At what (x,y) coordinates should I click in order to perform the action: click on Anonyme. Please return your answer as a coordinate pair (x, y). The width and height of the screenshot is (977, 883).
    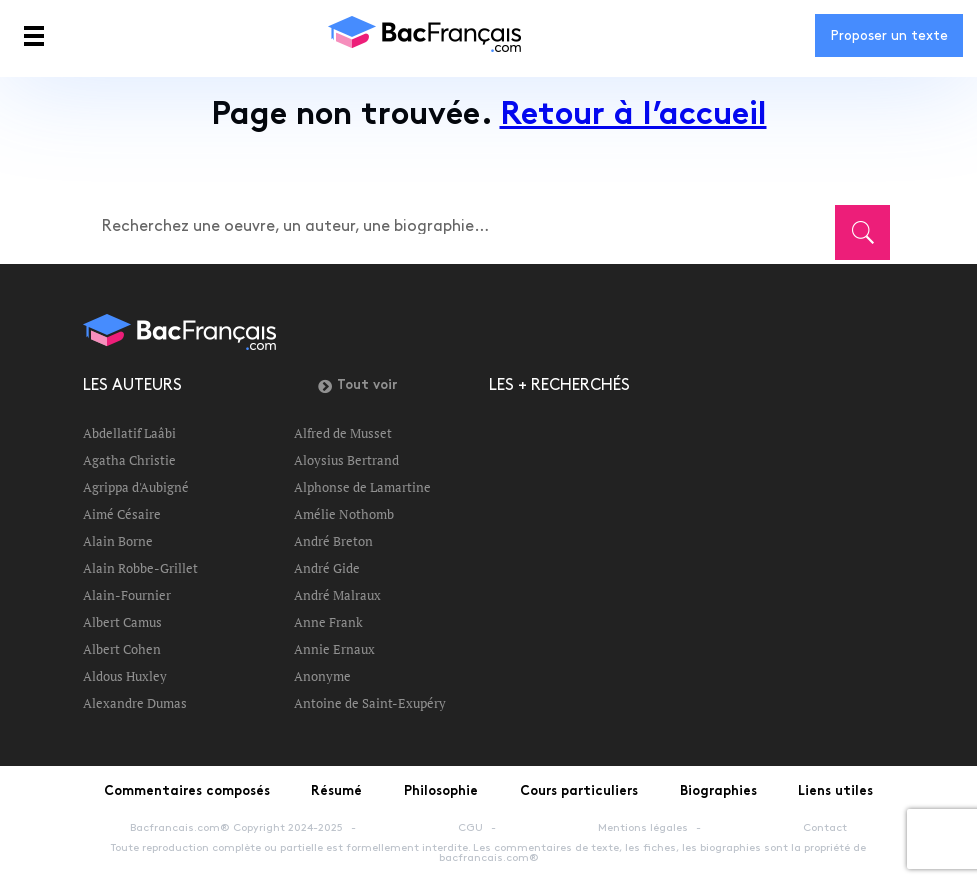
    Looking at the image, I should click on (322, 676).